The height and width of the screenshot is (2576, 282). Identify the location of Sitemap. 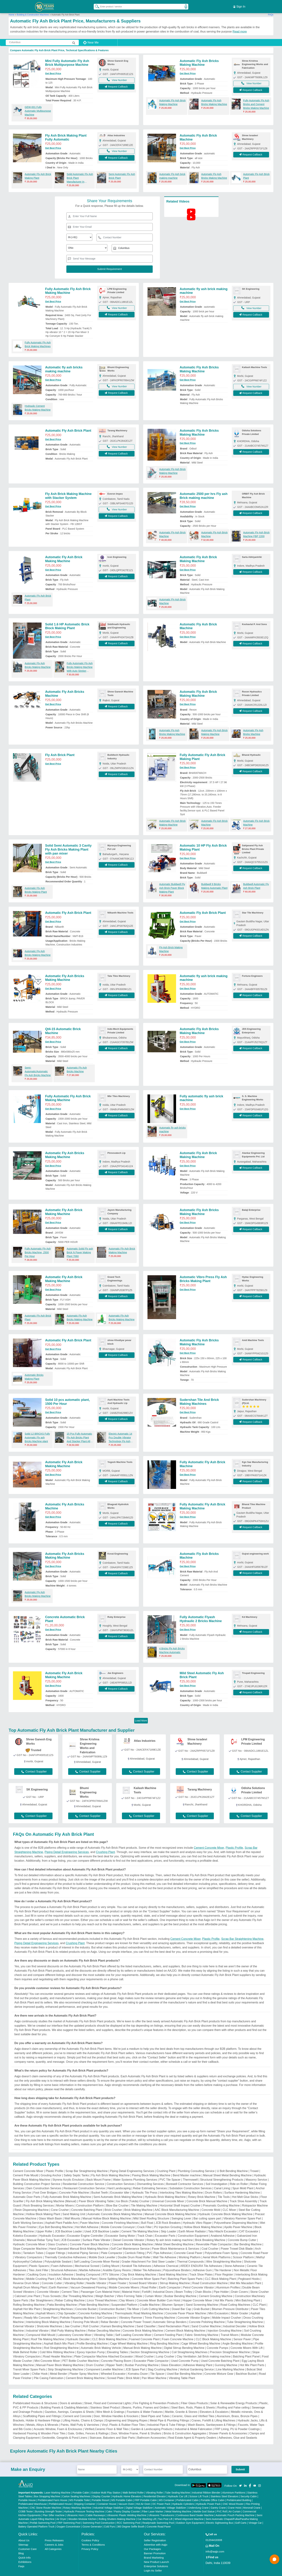
(23, 2542).